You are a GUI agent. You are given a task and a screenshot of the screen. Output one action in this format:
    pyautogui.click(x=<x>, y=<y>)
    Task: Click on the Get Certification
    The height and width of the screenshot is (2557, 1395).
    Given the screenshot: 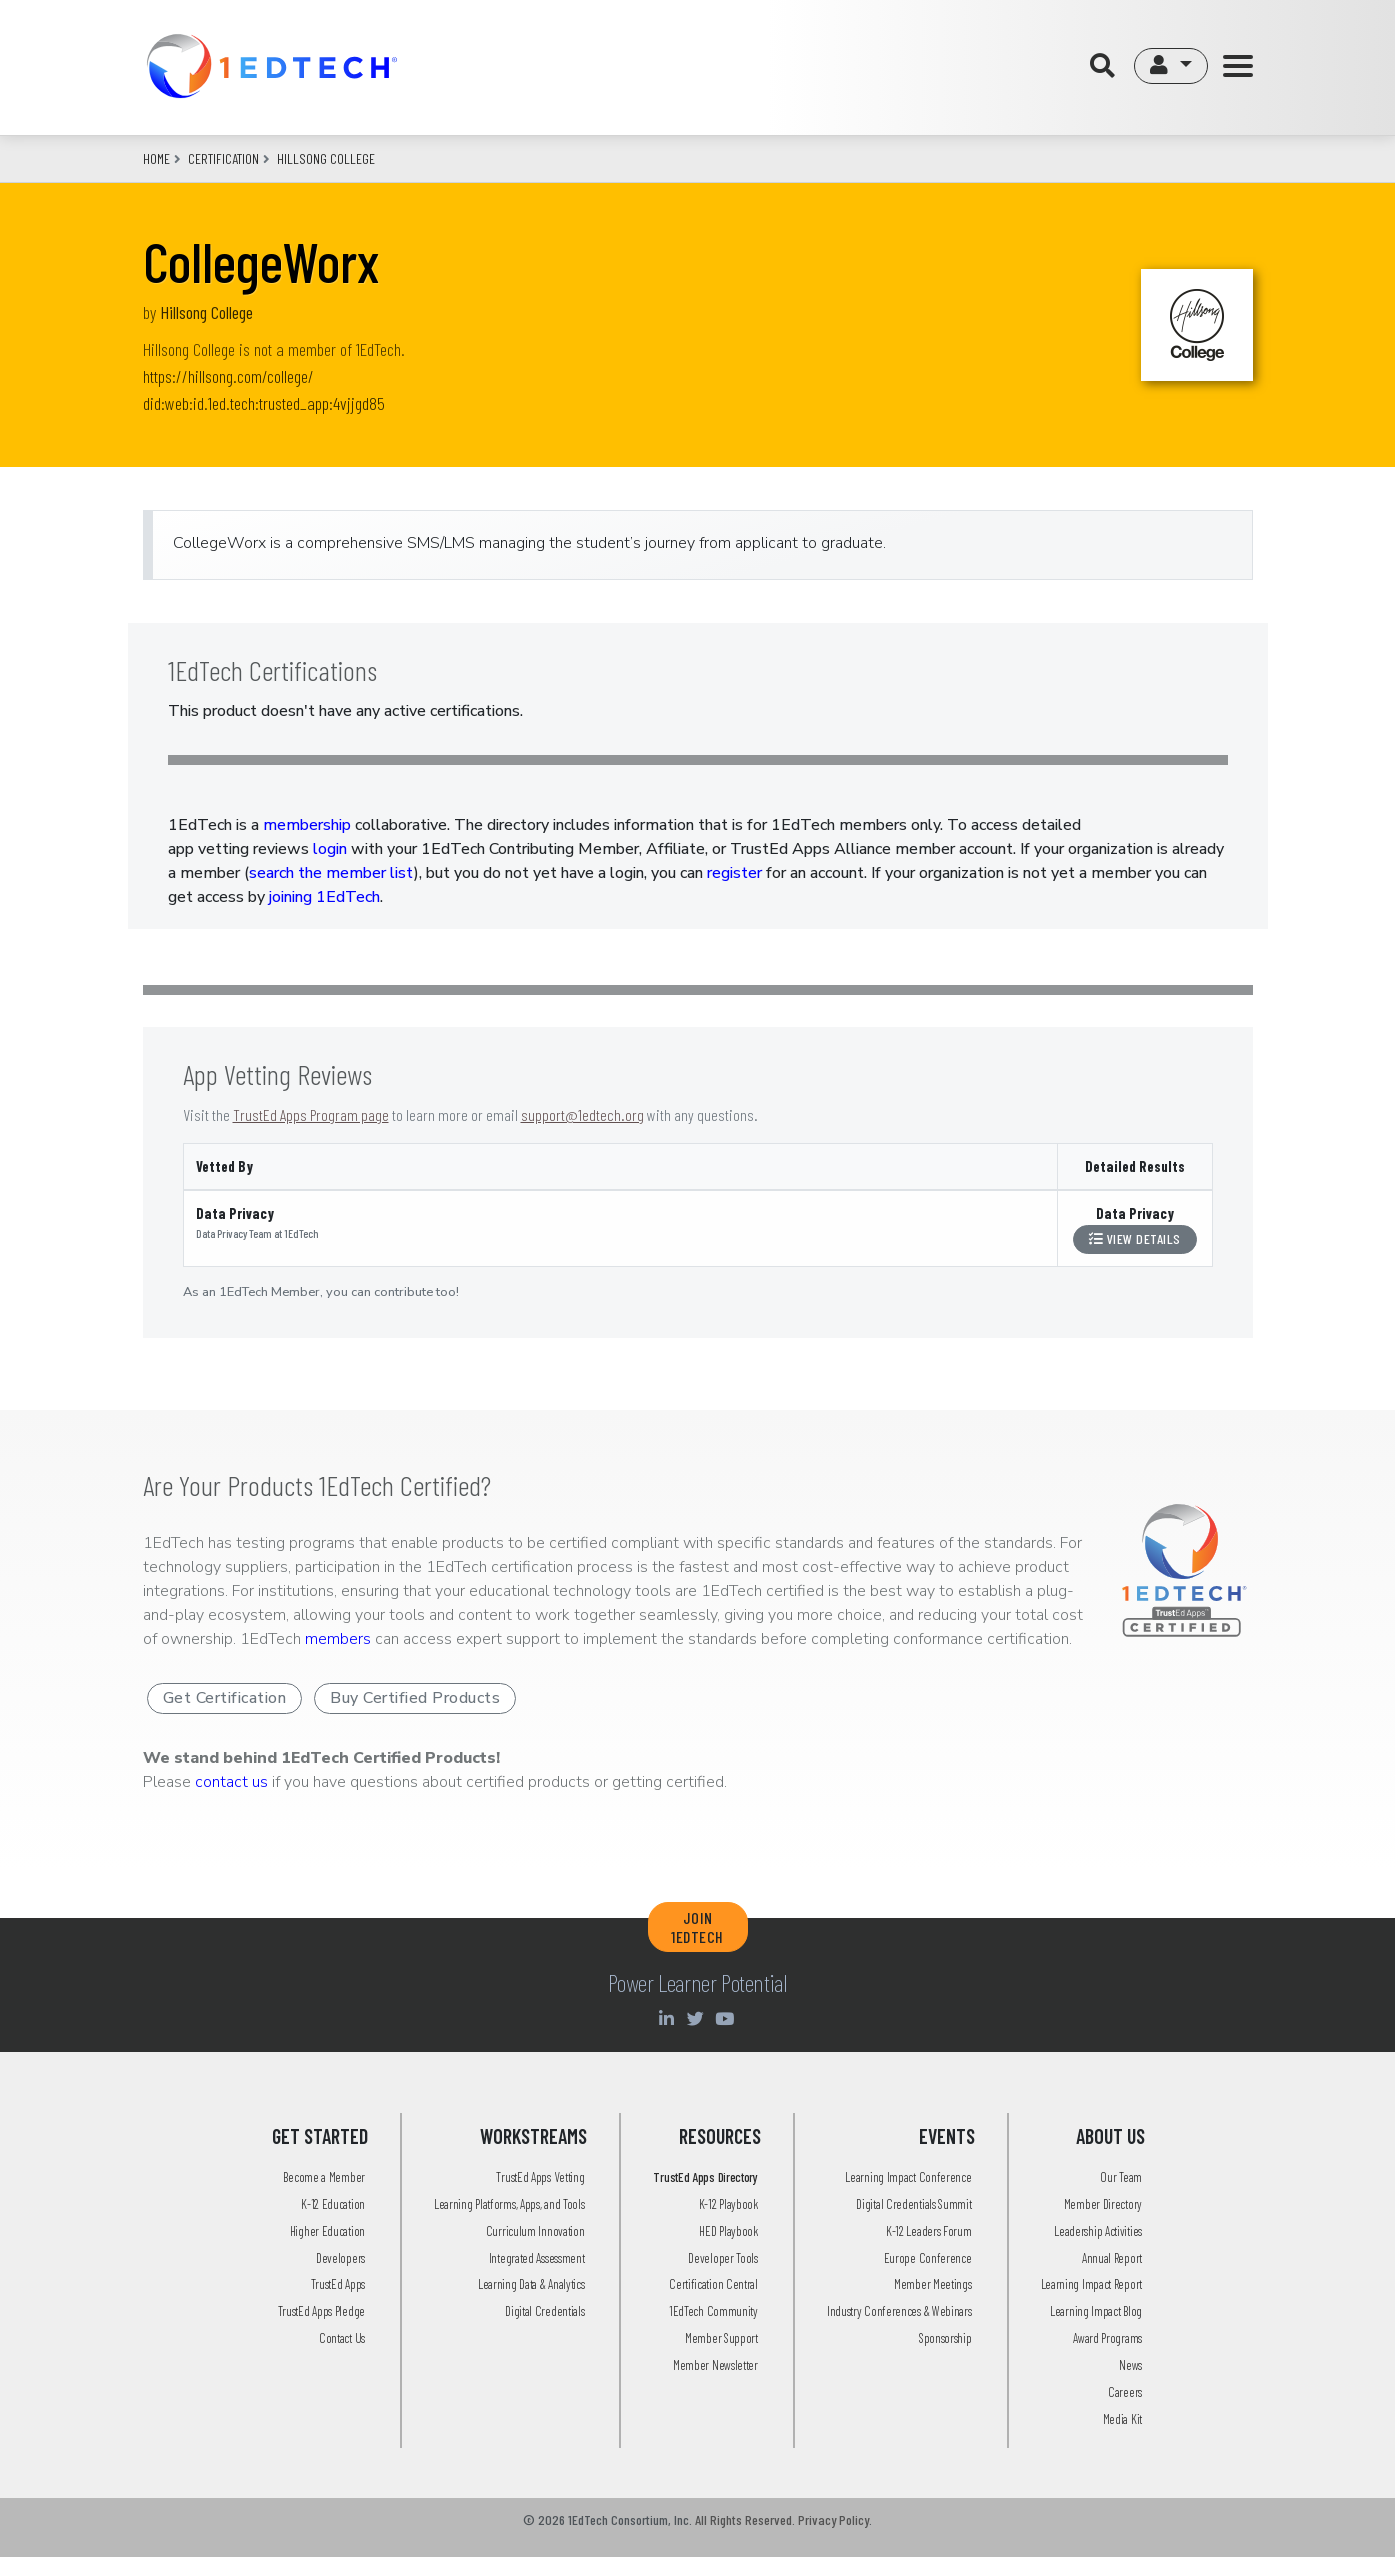 What is the action you would take?
    pyautogui.click(x=225, y=1698)
    